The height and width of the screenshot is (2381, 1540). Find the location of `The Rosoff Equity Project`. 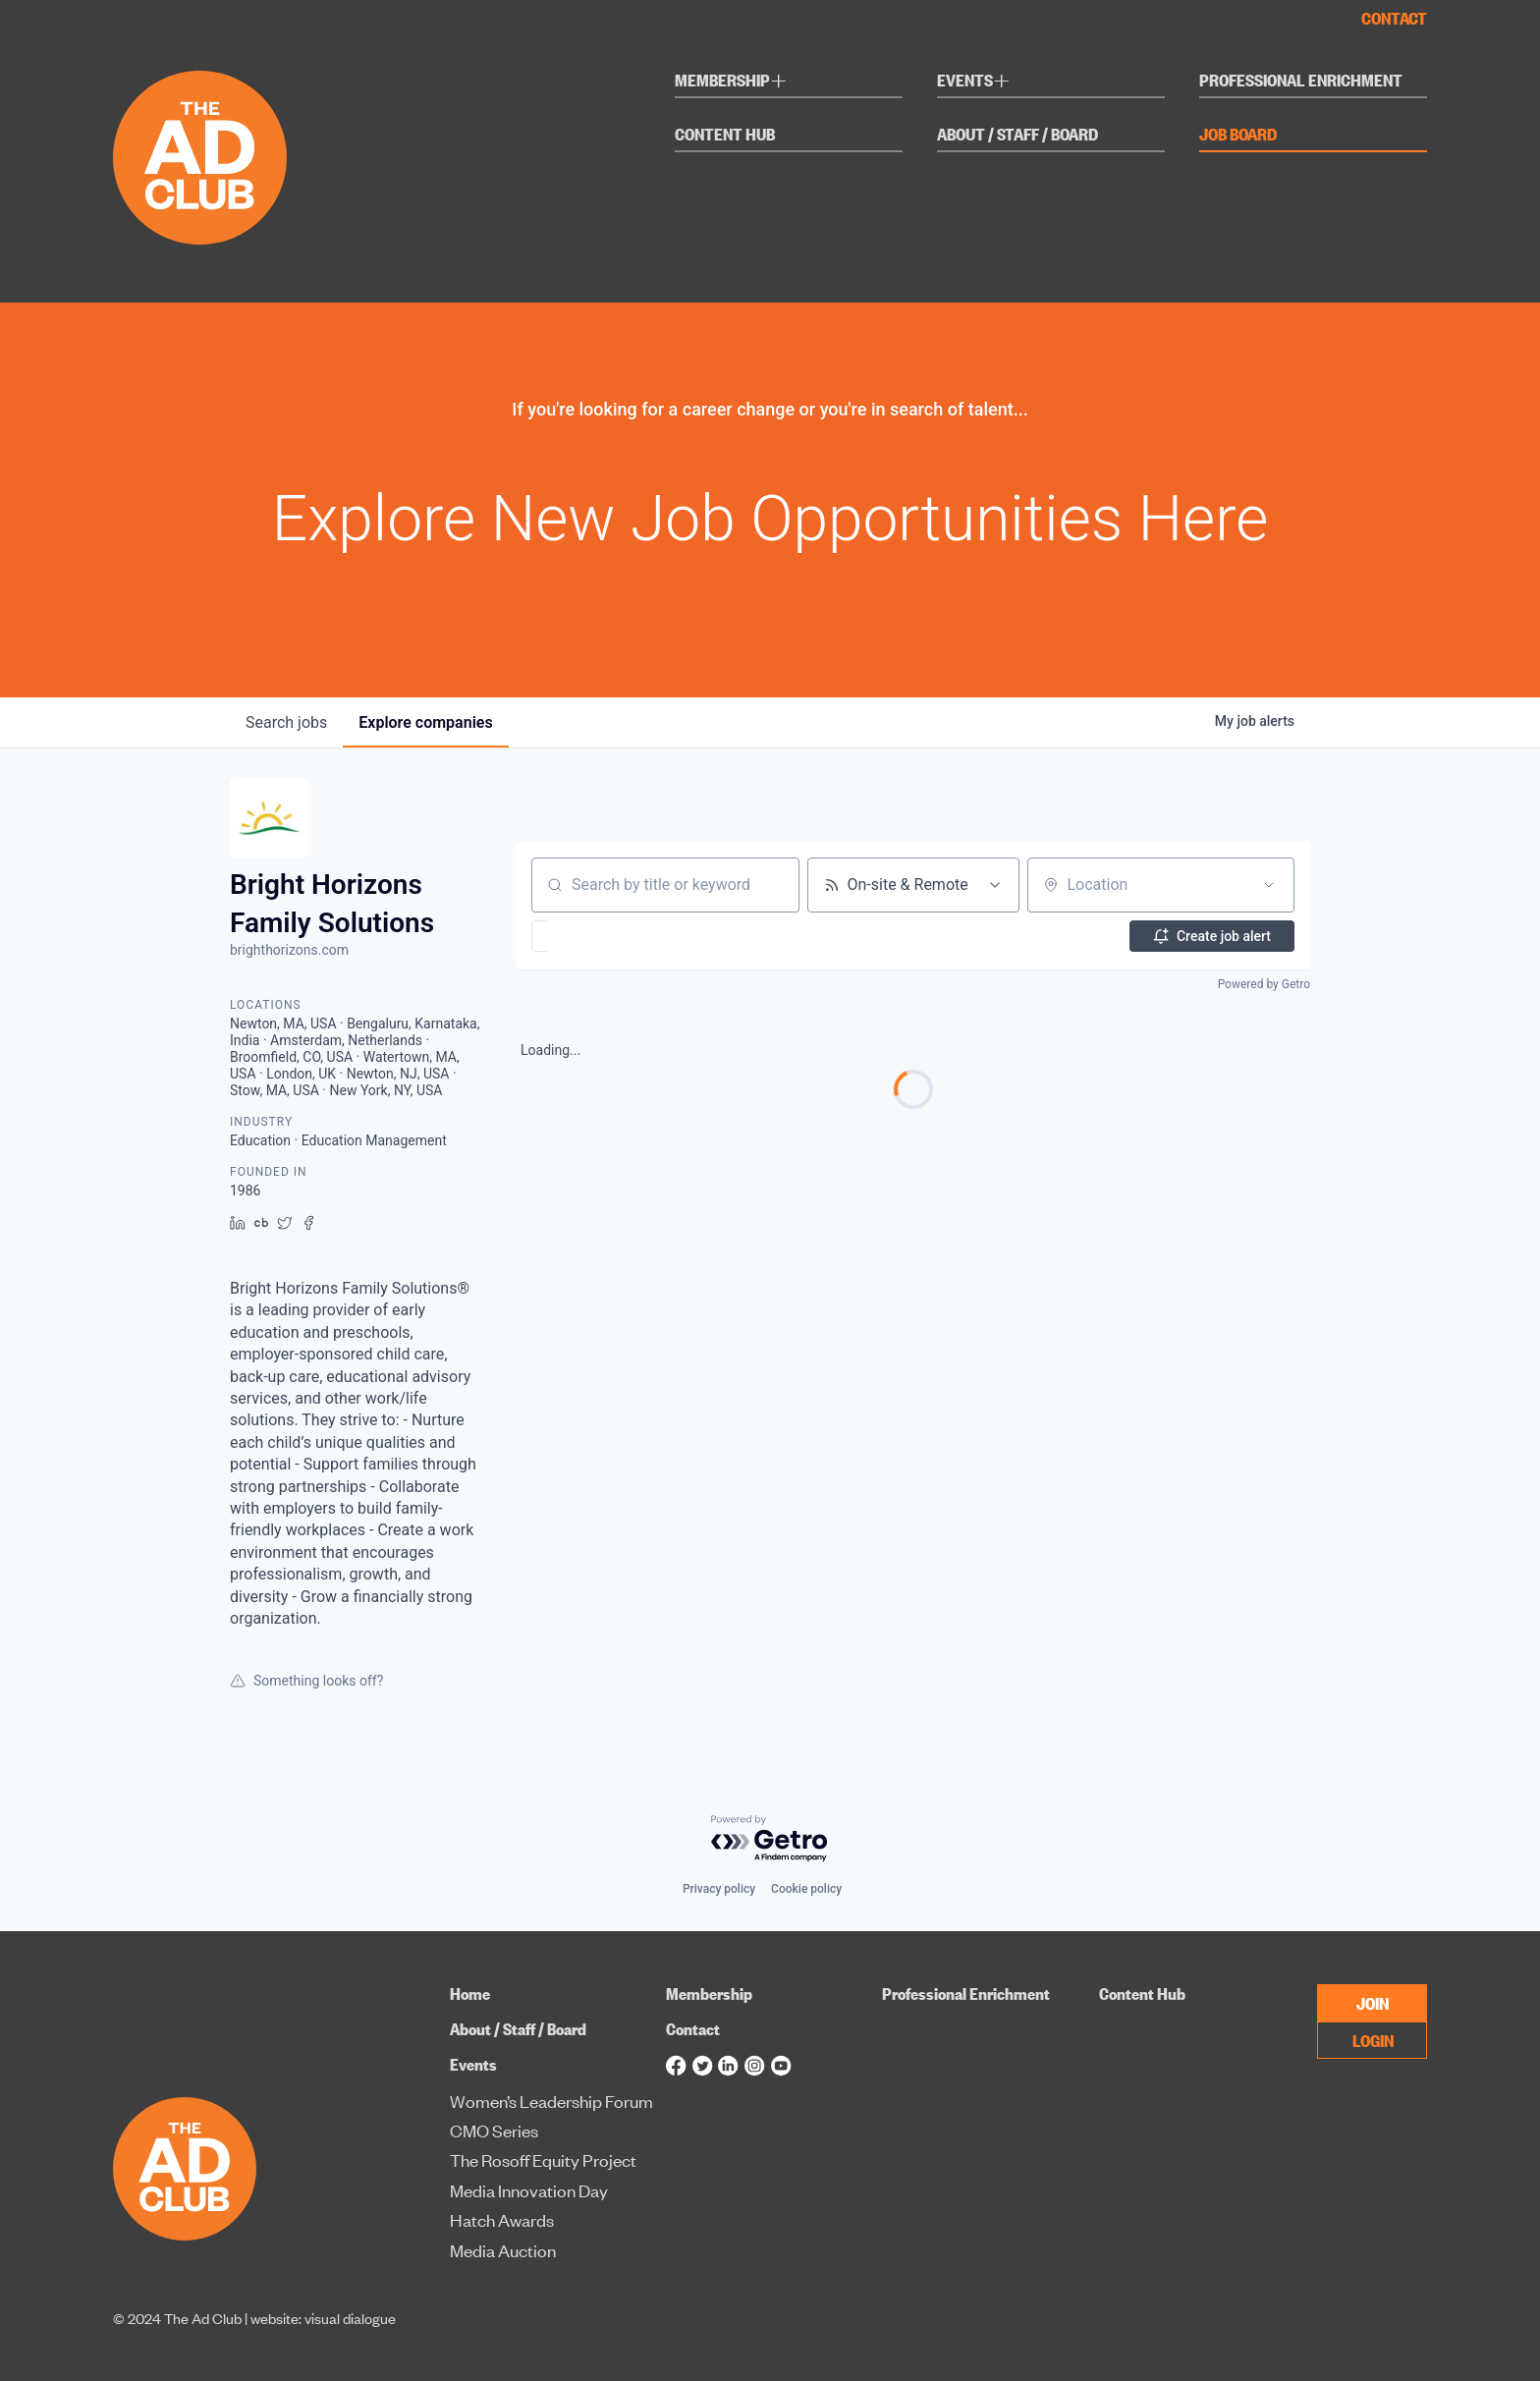

The Rosoff Equity Project is located at coordinates (543, 2159).